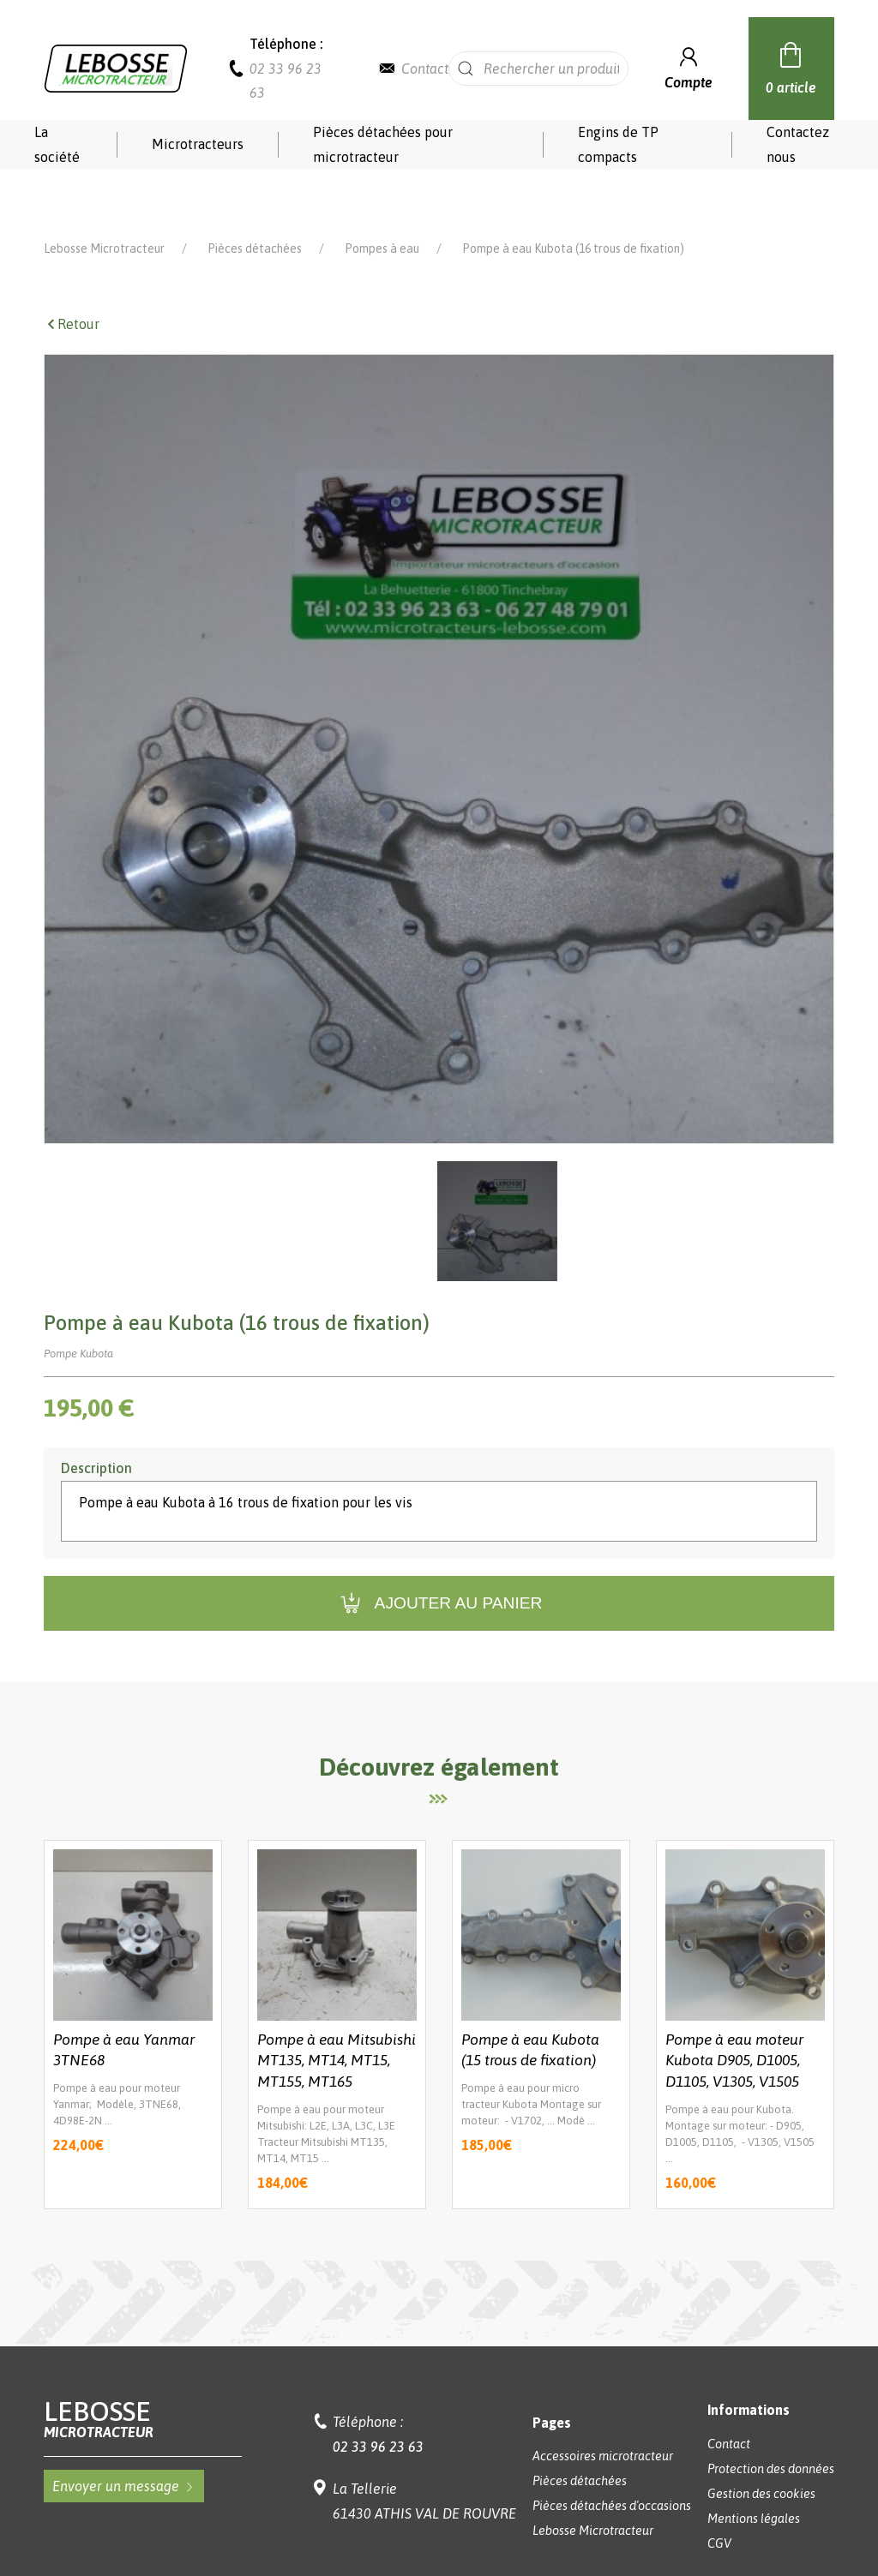  Describe the element at coordinates (791, 66) in the screenshot. I see `0 article` at that location.